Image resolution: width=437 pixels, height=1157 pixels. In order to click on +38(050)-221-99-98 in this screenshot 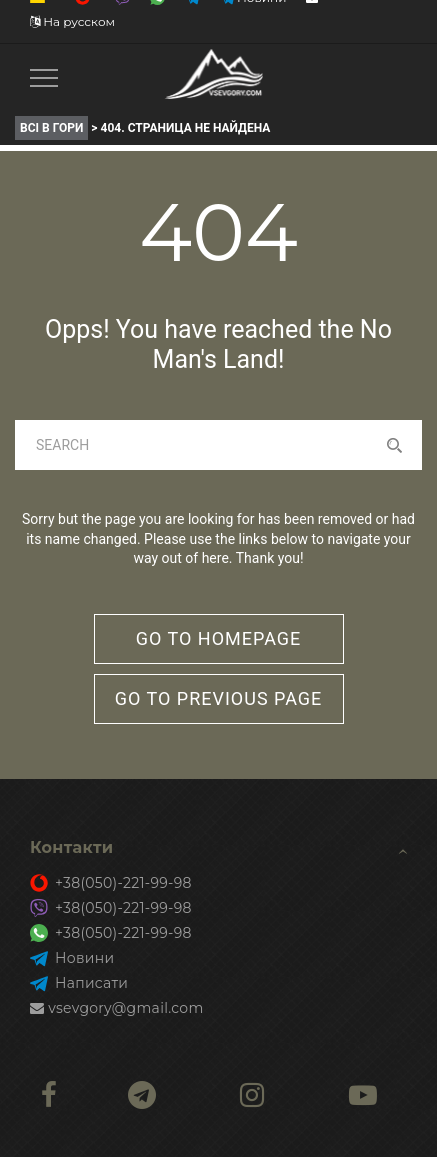, I will do `click(111, 883)`.